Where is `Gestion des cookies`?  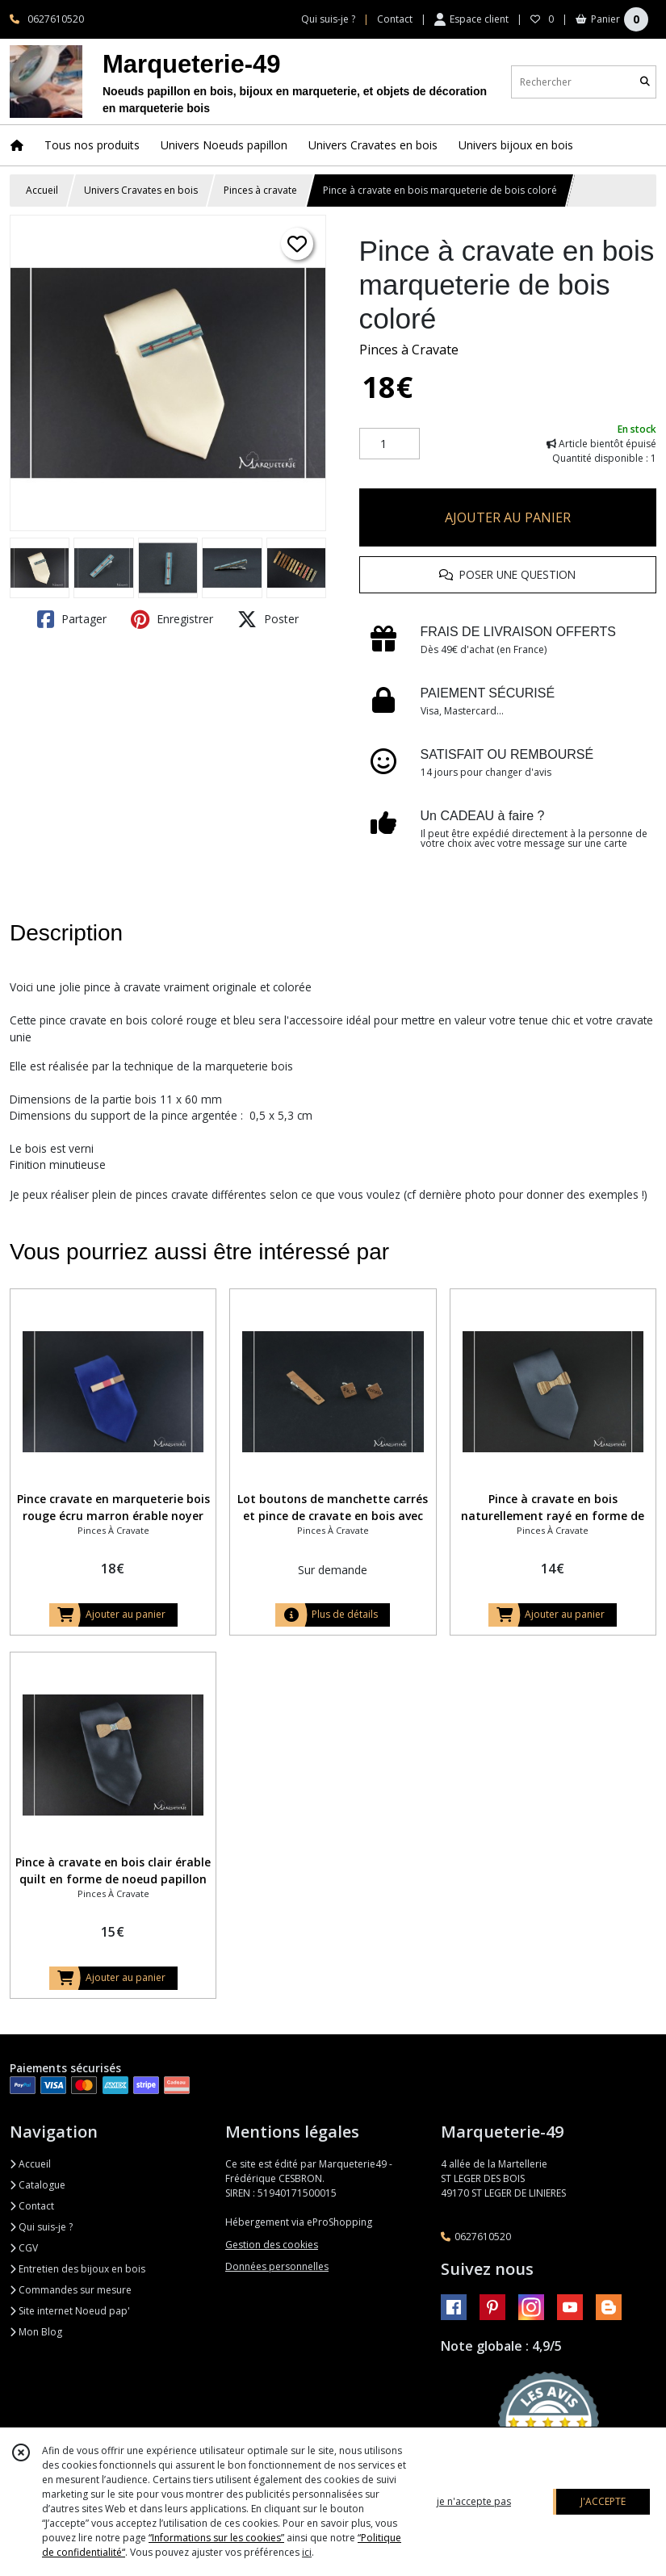 Gestion des cookies is located at coordinates (271, 2244).